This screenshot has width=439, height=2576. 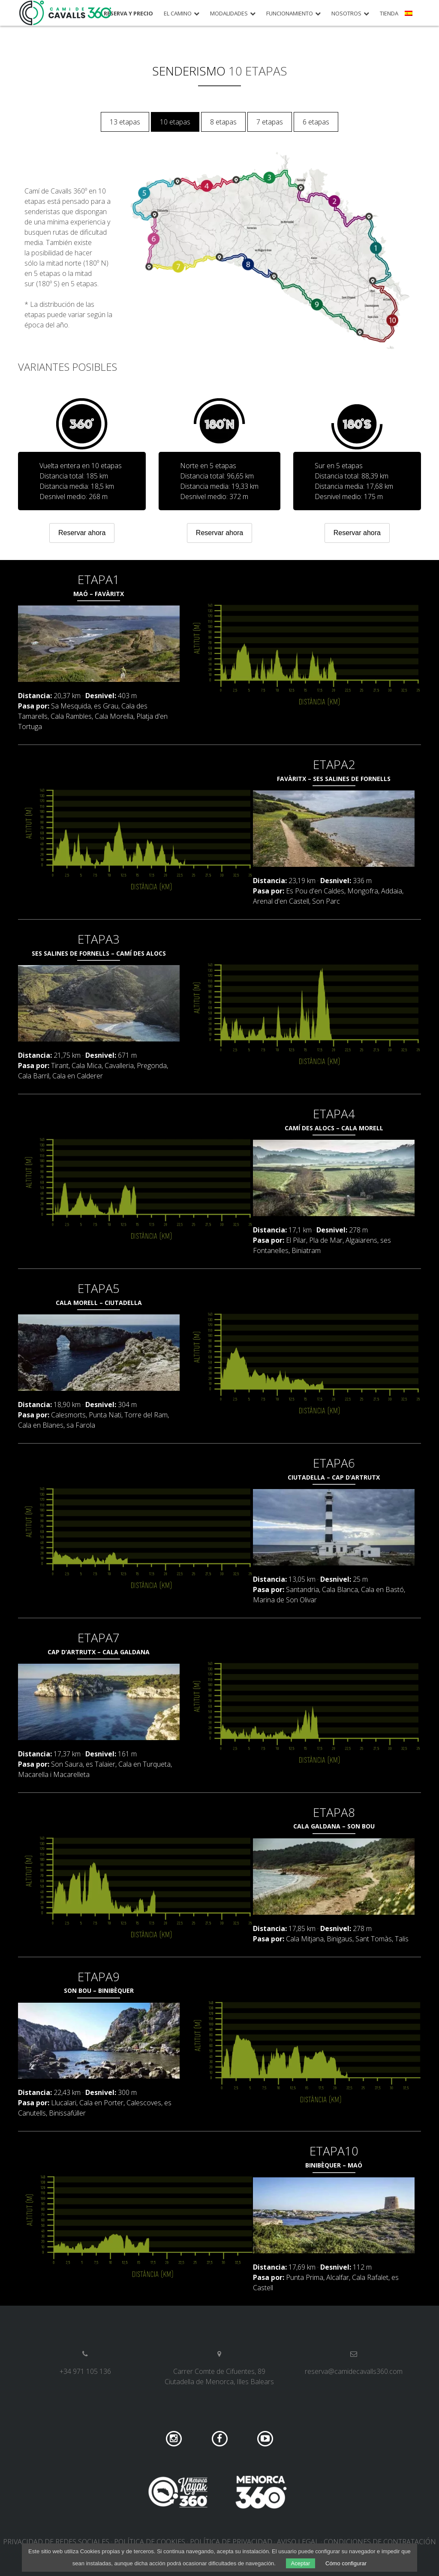 What do you see at coordinates (229, 13) in the screenshot?
I see `Modalidades` at bounding box center [229, 13].